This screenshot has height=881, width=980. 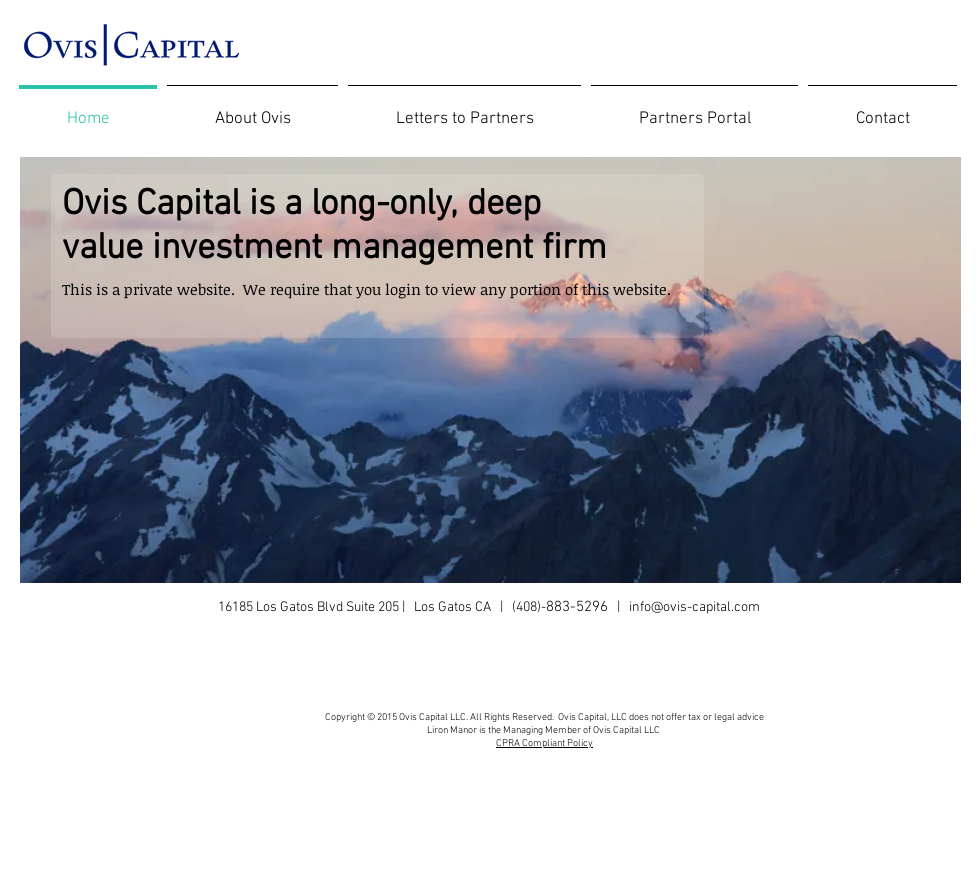 What do you see at coordinates (694, 607) in the screenshot?
I see `info@ovis-capital.com` at bounding box center [694, 607].